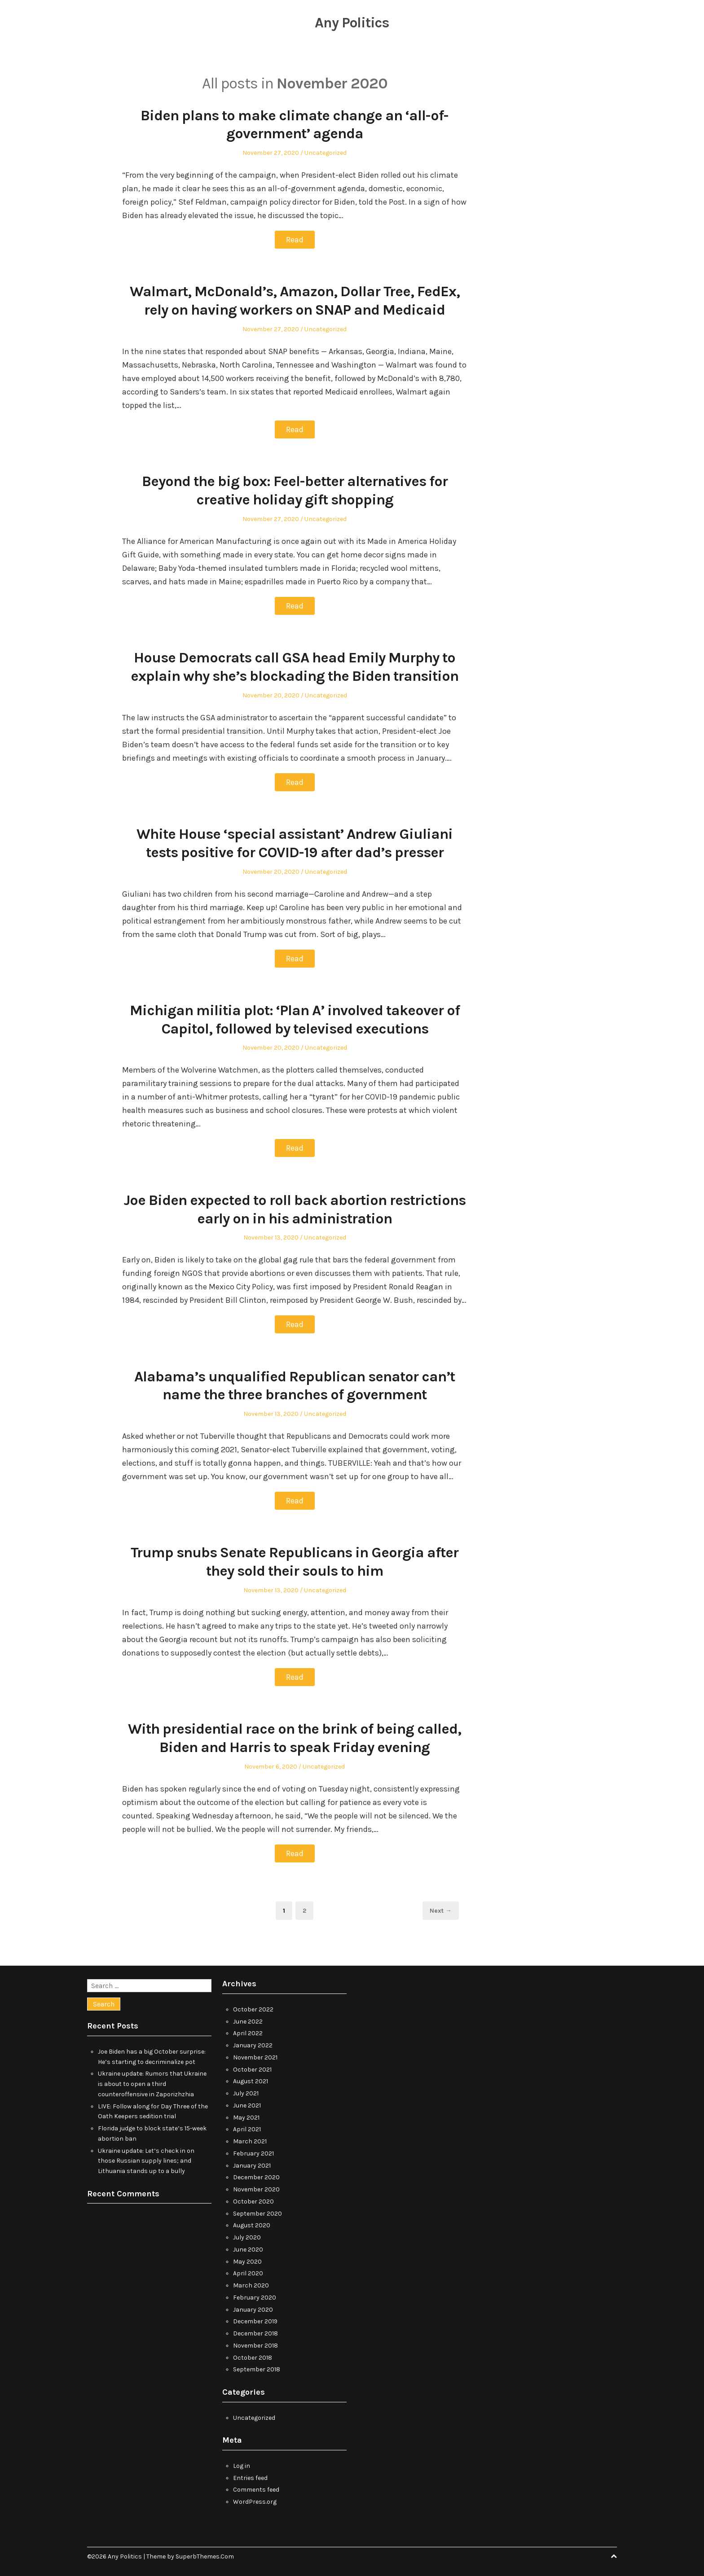 This screenshot has height=2576, width=704. Describe the element at coordinates (254, 2296) in the screenshot. I see `February 2020` at that location.